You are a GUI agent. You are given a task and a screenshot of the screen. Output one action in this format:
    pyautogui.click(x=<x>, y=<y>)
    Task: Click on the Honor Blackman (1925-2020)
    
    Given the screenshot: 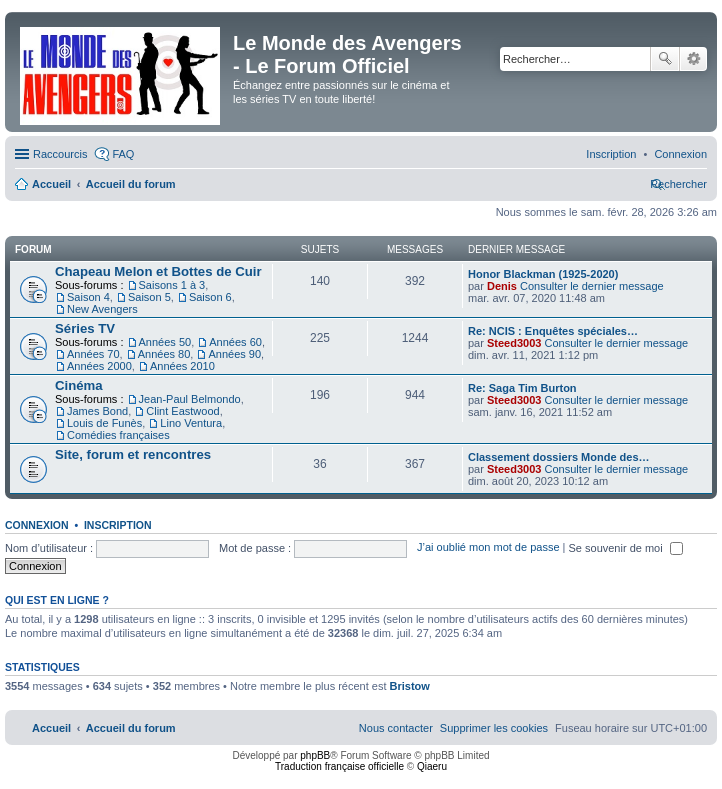 What is the action you would take?
    pyautogui.click(x=543, y=274)
    